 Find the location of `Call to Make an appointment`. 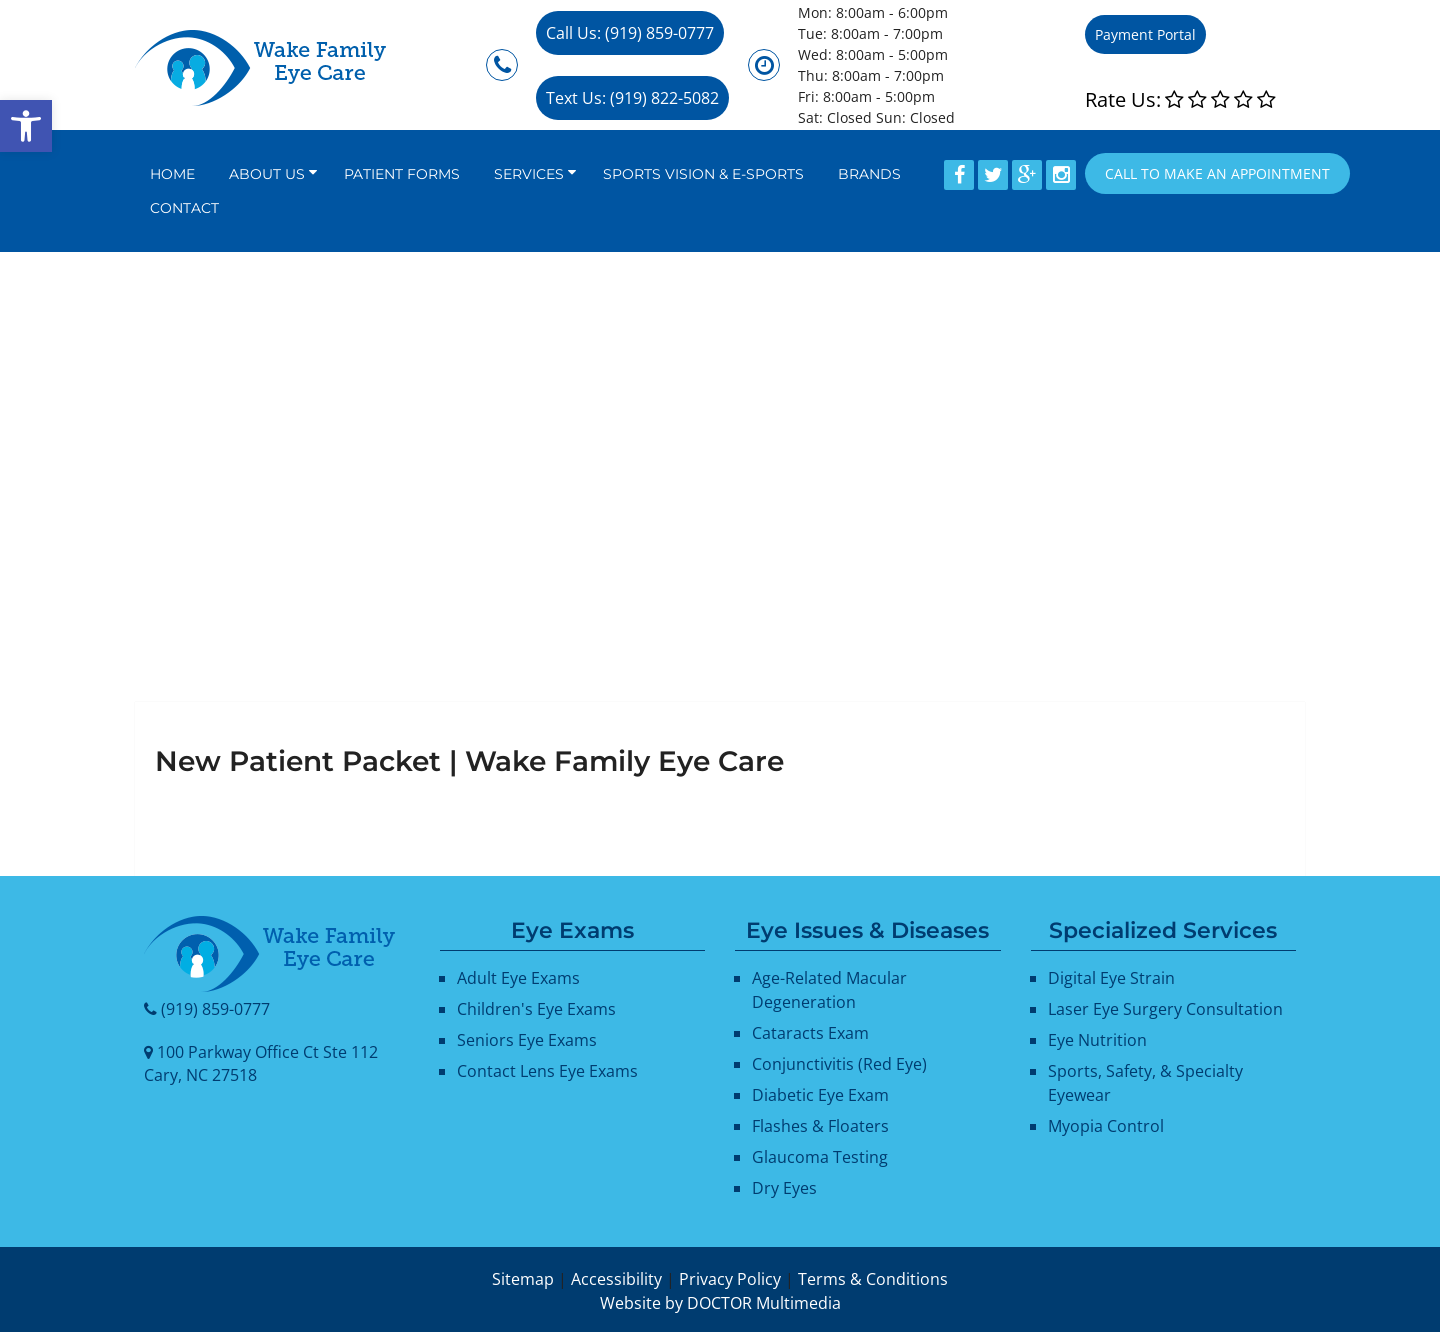

Call to Make an appointment is located at coordinates (1217, 173).